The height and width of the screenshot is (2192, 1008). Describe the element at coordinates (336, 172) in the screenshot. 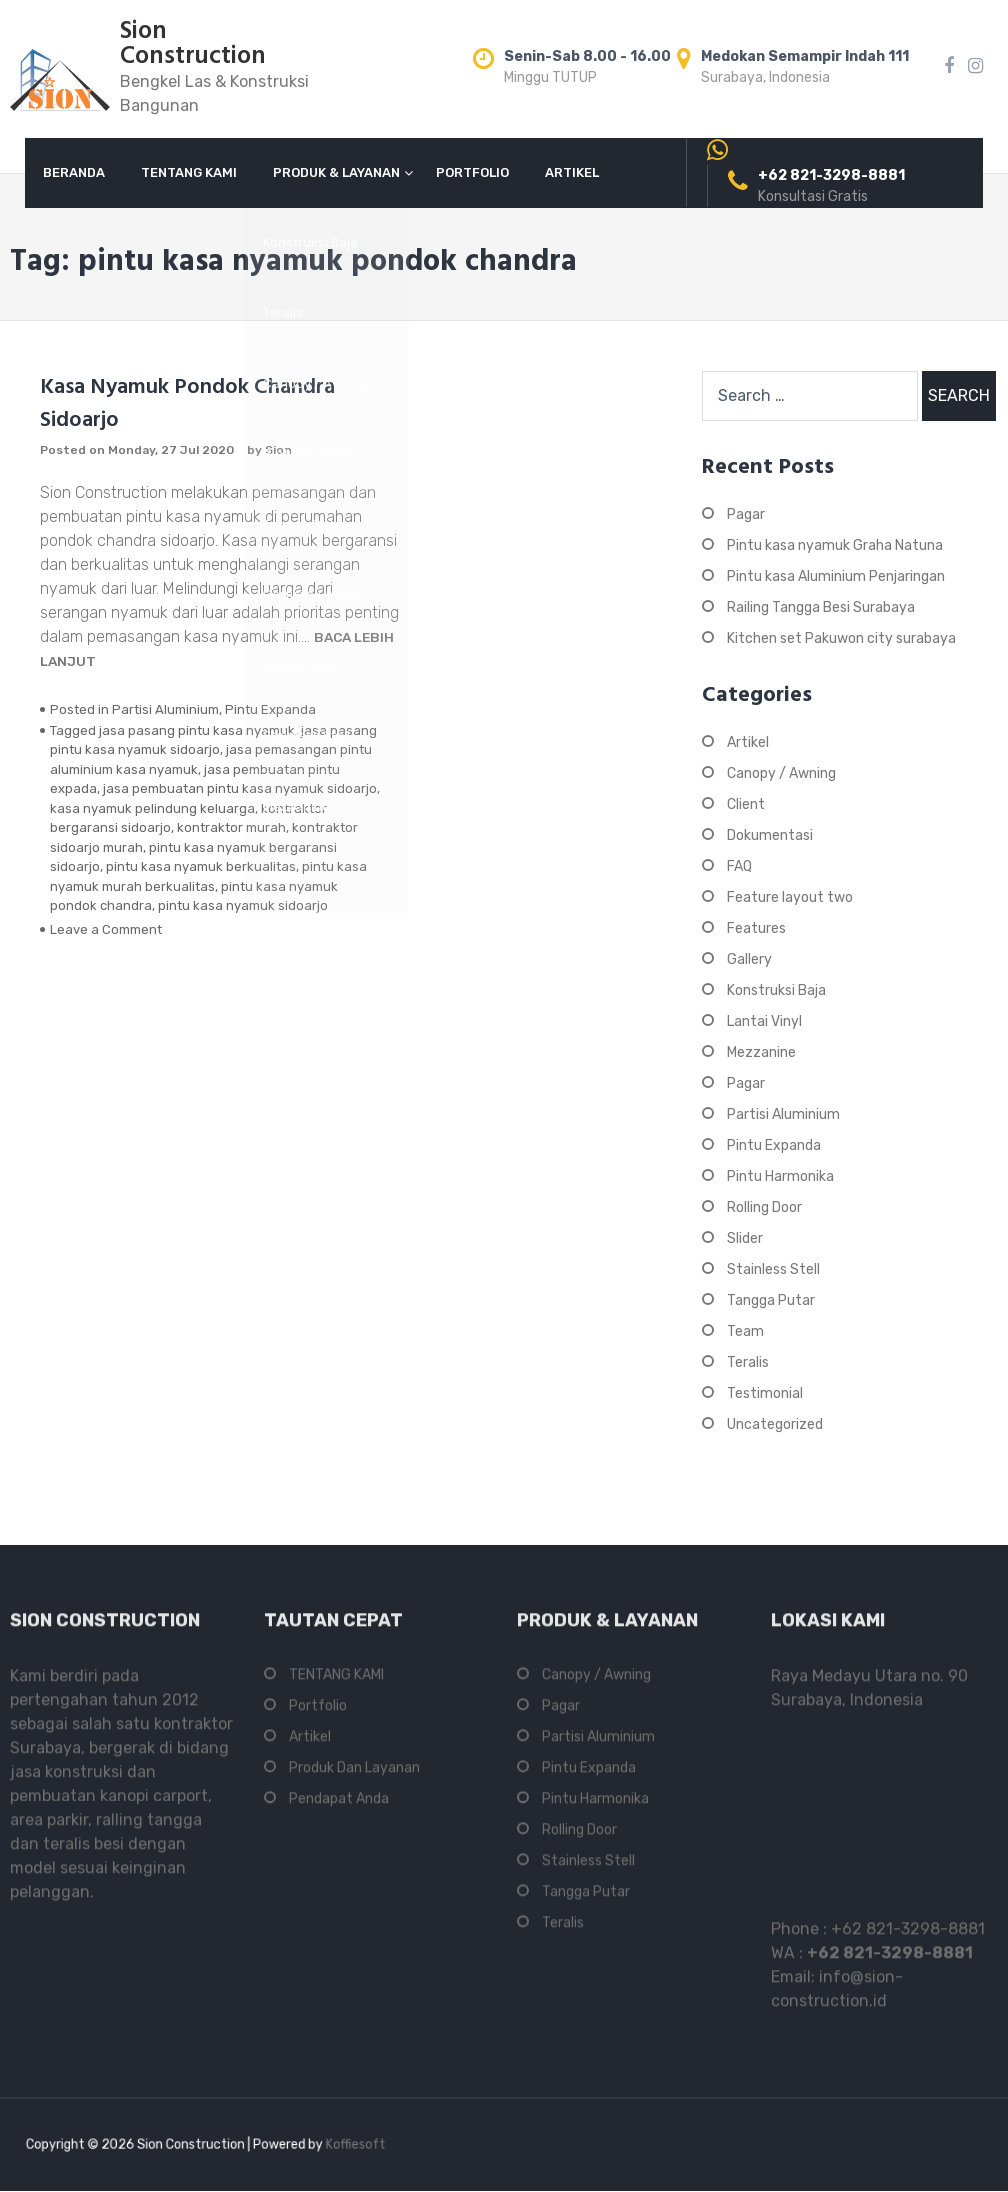

I see `PRODUK & LAYANAN` at that location.